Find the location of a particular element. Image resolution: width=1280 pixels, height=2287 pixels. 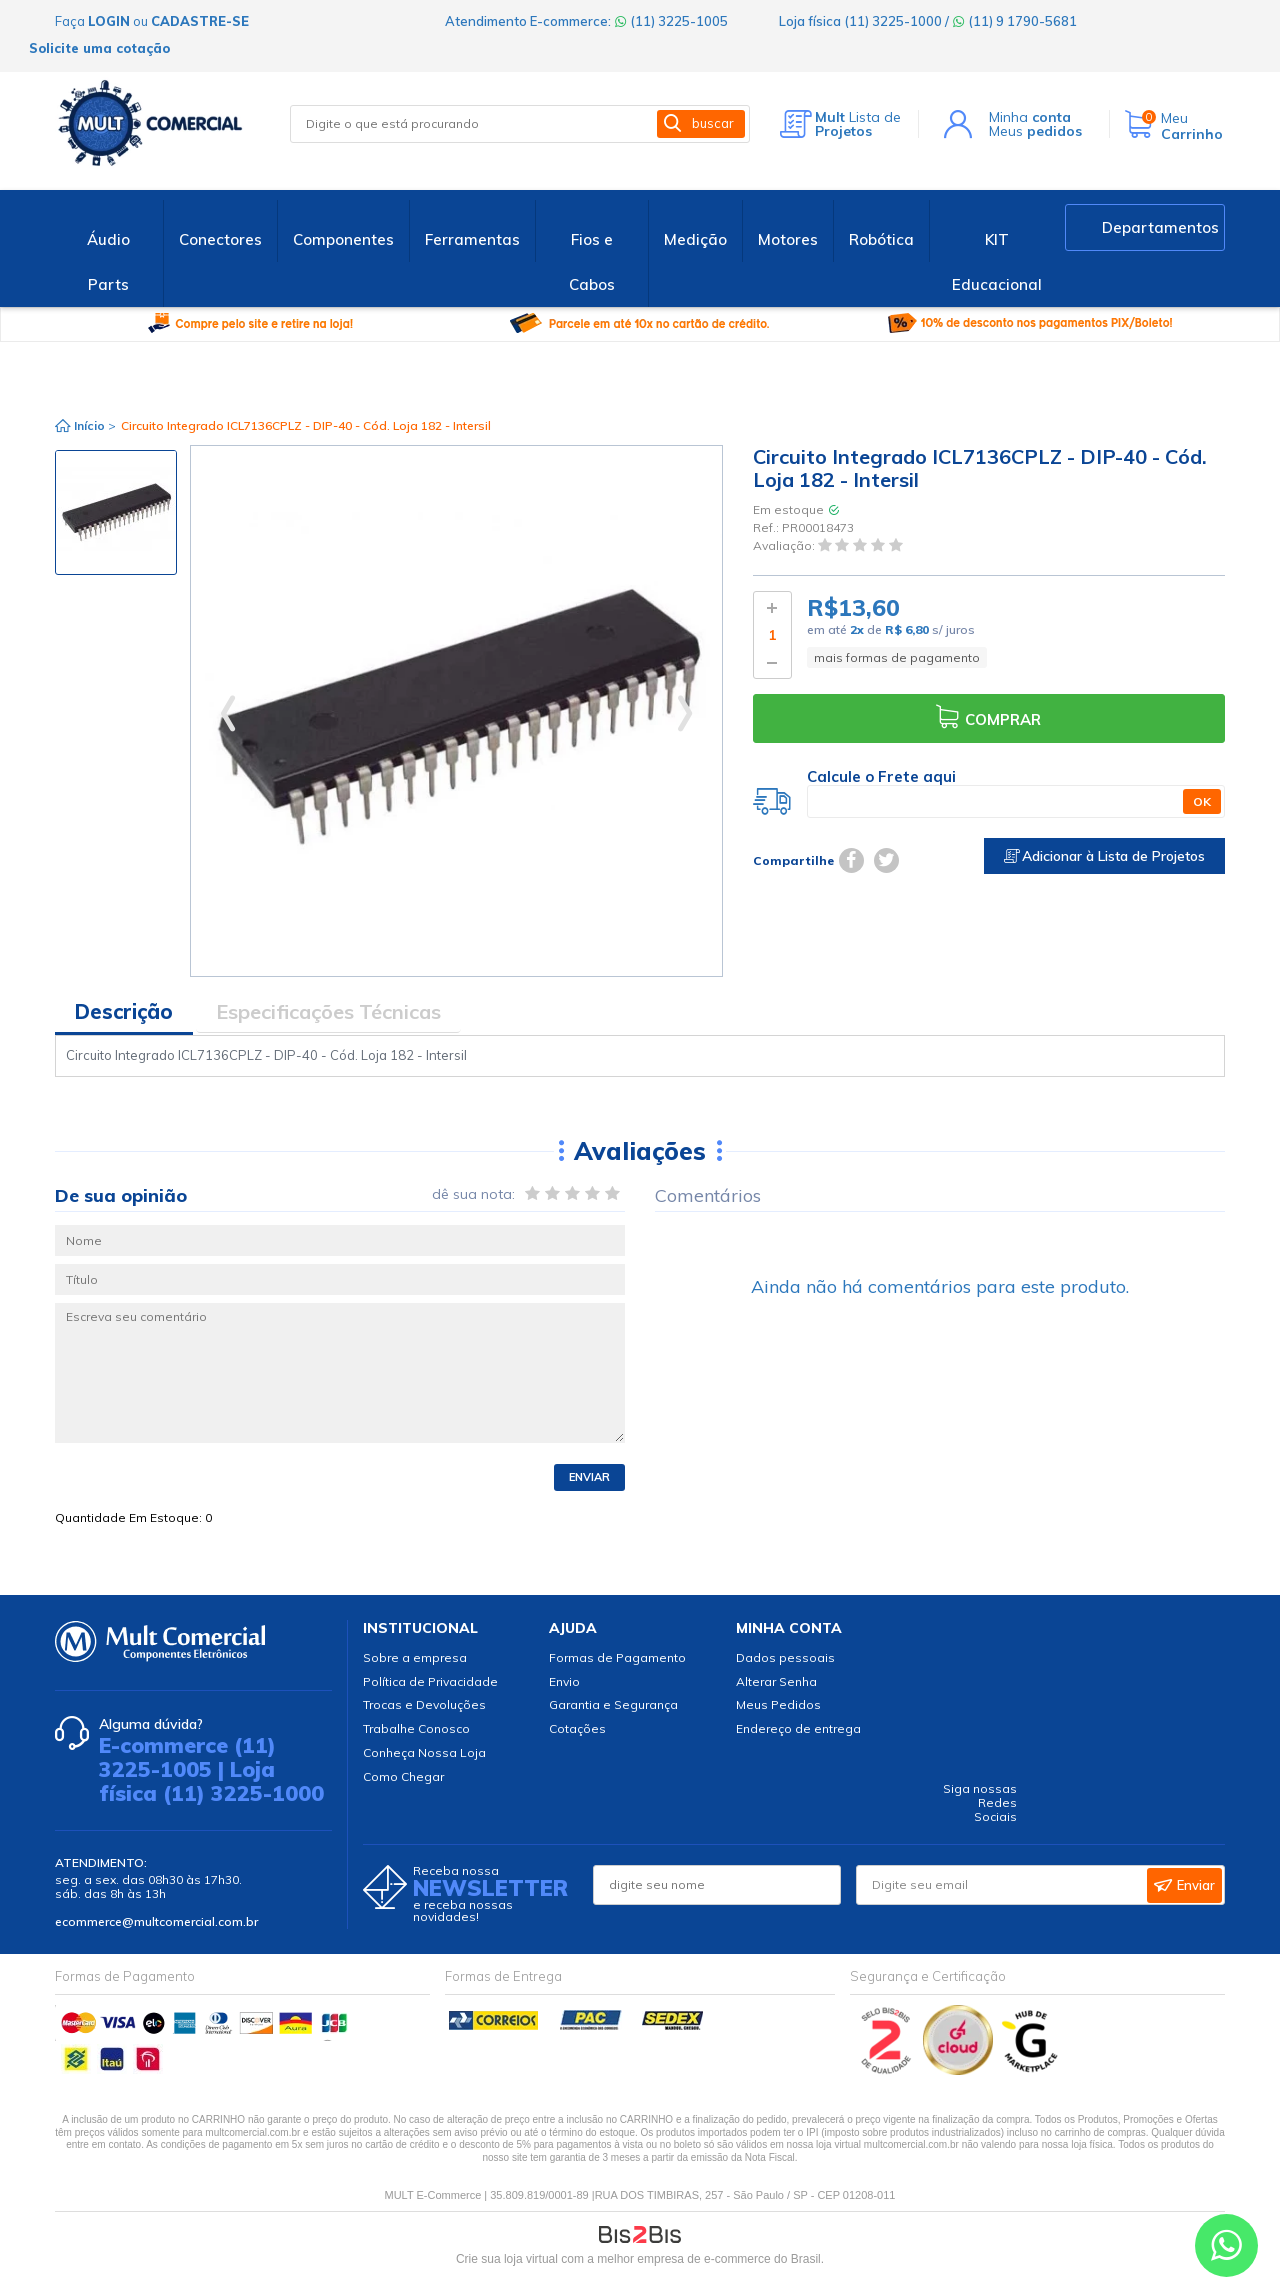

Endereço de entrega is located at coordinates (798, 1728).